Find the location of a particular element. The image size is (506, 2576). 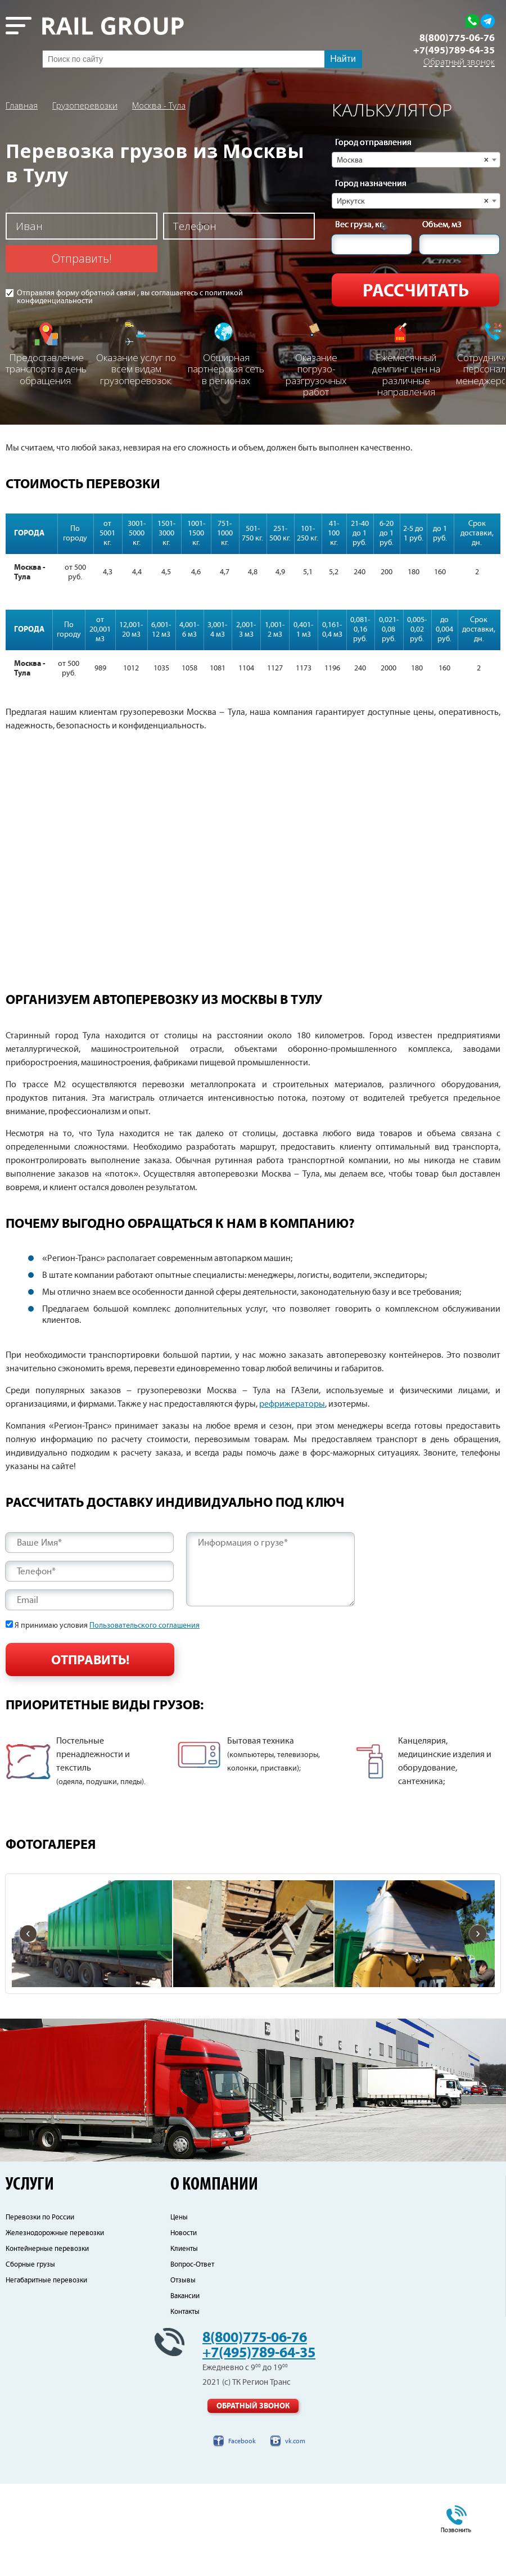

Обратный звонок is located at coordinates (459, 62).